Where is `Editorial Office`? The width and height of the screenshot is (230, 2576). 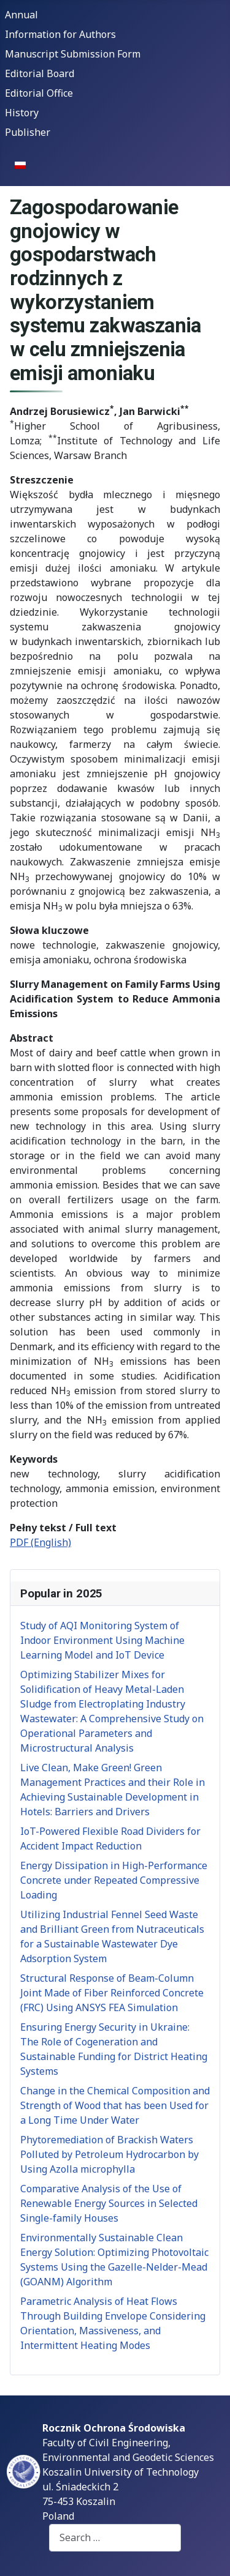
Editorial Office is located at coordinates (39, 93).